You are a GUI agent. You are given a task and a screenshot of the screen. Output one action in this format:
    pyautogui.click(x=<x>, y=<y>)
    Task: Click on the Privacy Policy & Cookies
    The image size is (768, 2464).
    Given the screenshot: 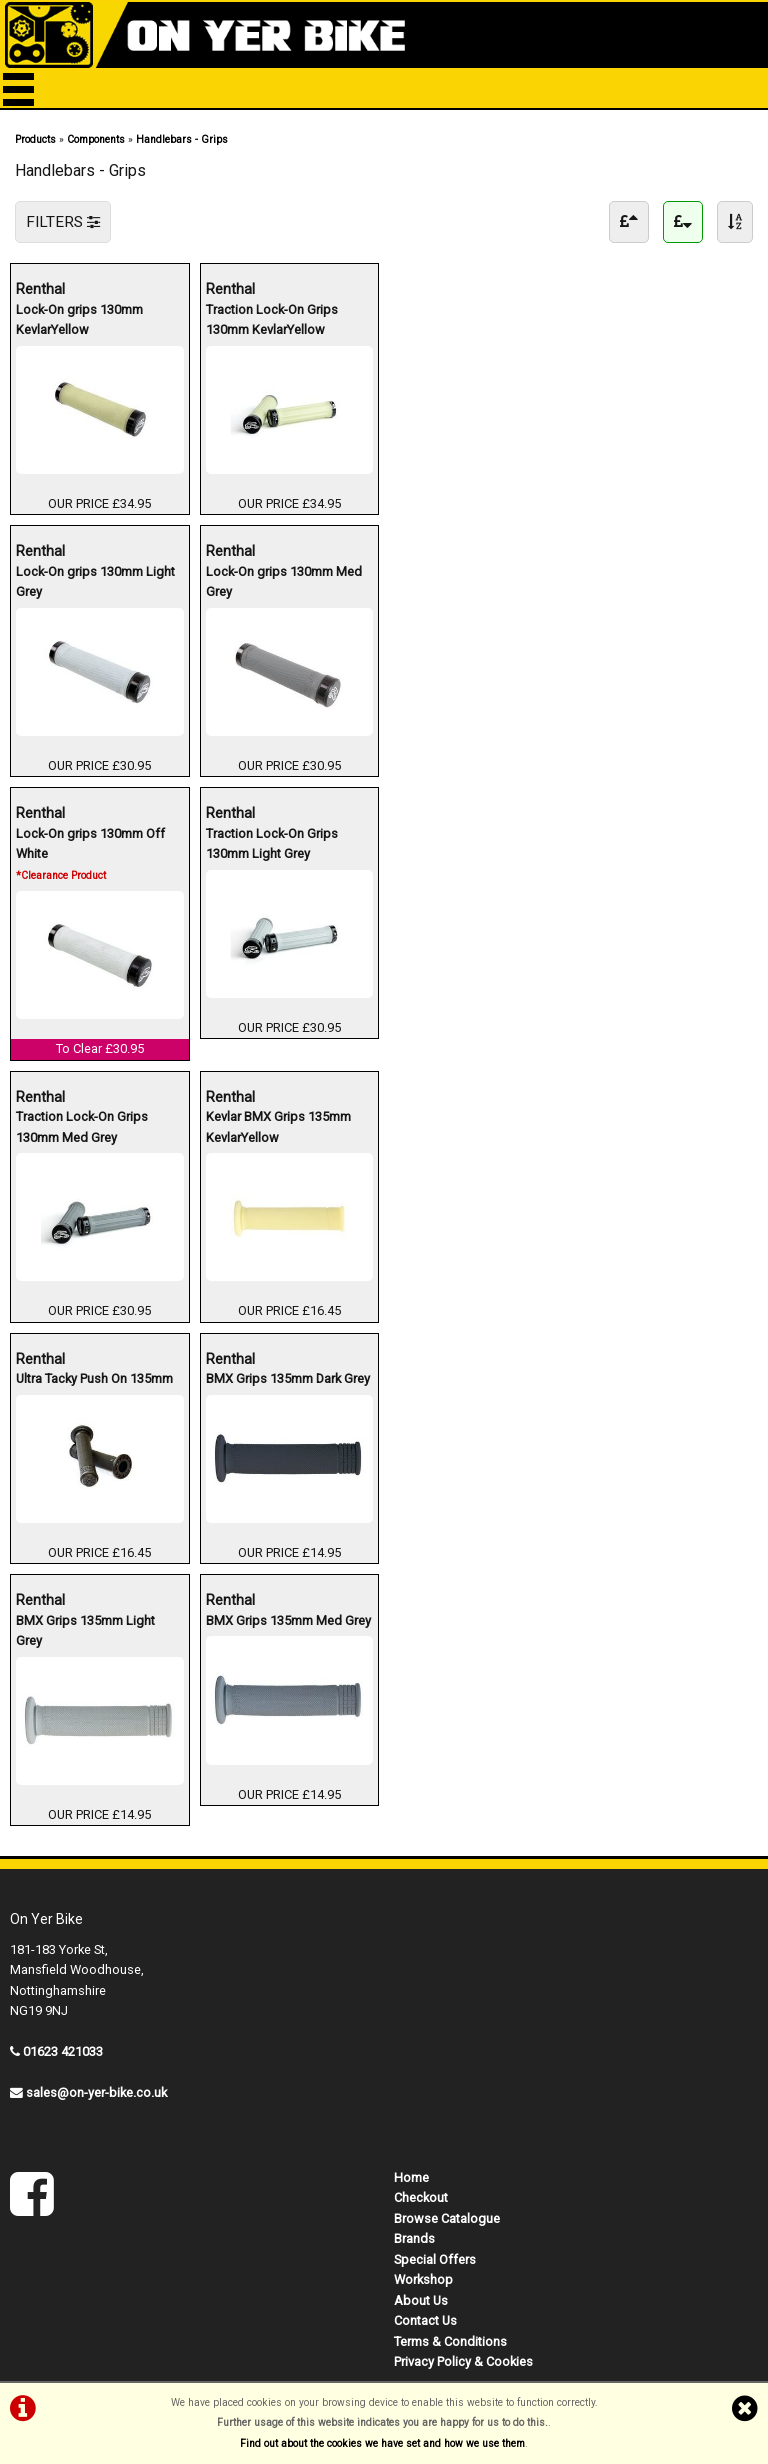 What is the action you would take?
    pyautogui.click(x=463, y=2361)
    